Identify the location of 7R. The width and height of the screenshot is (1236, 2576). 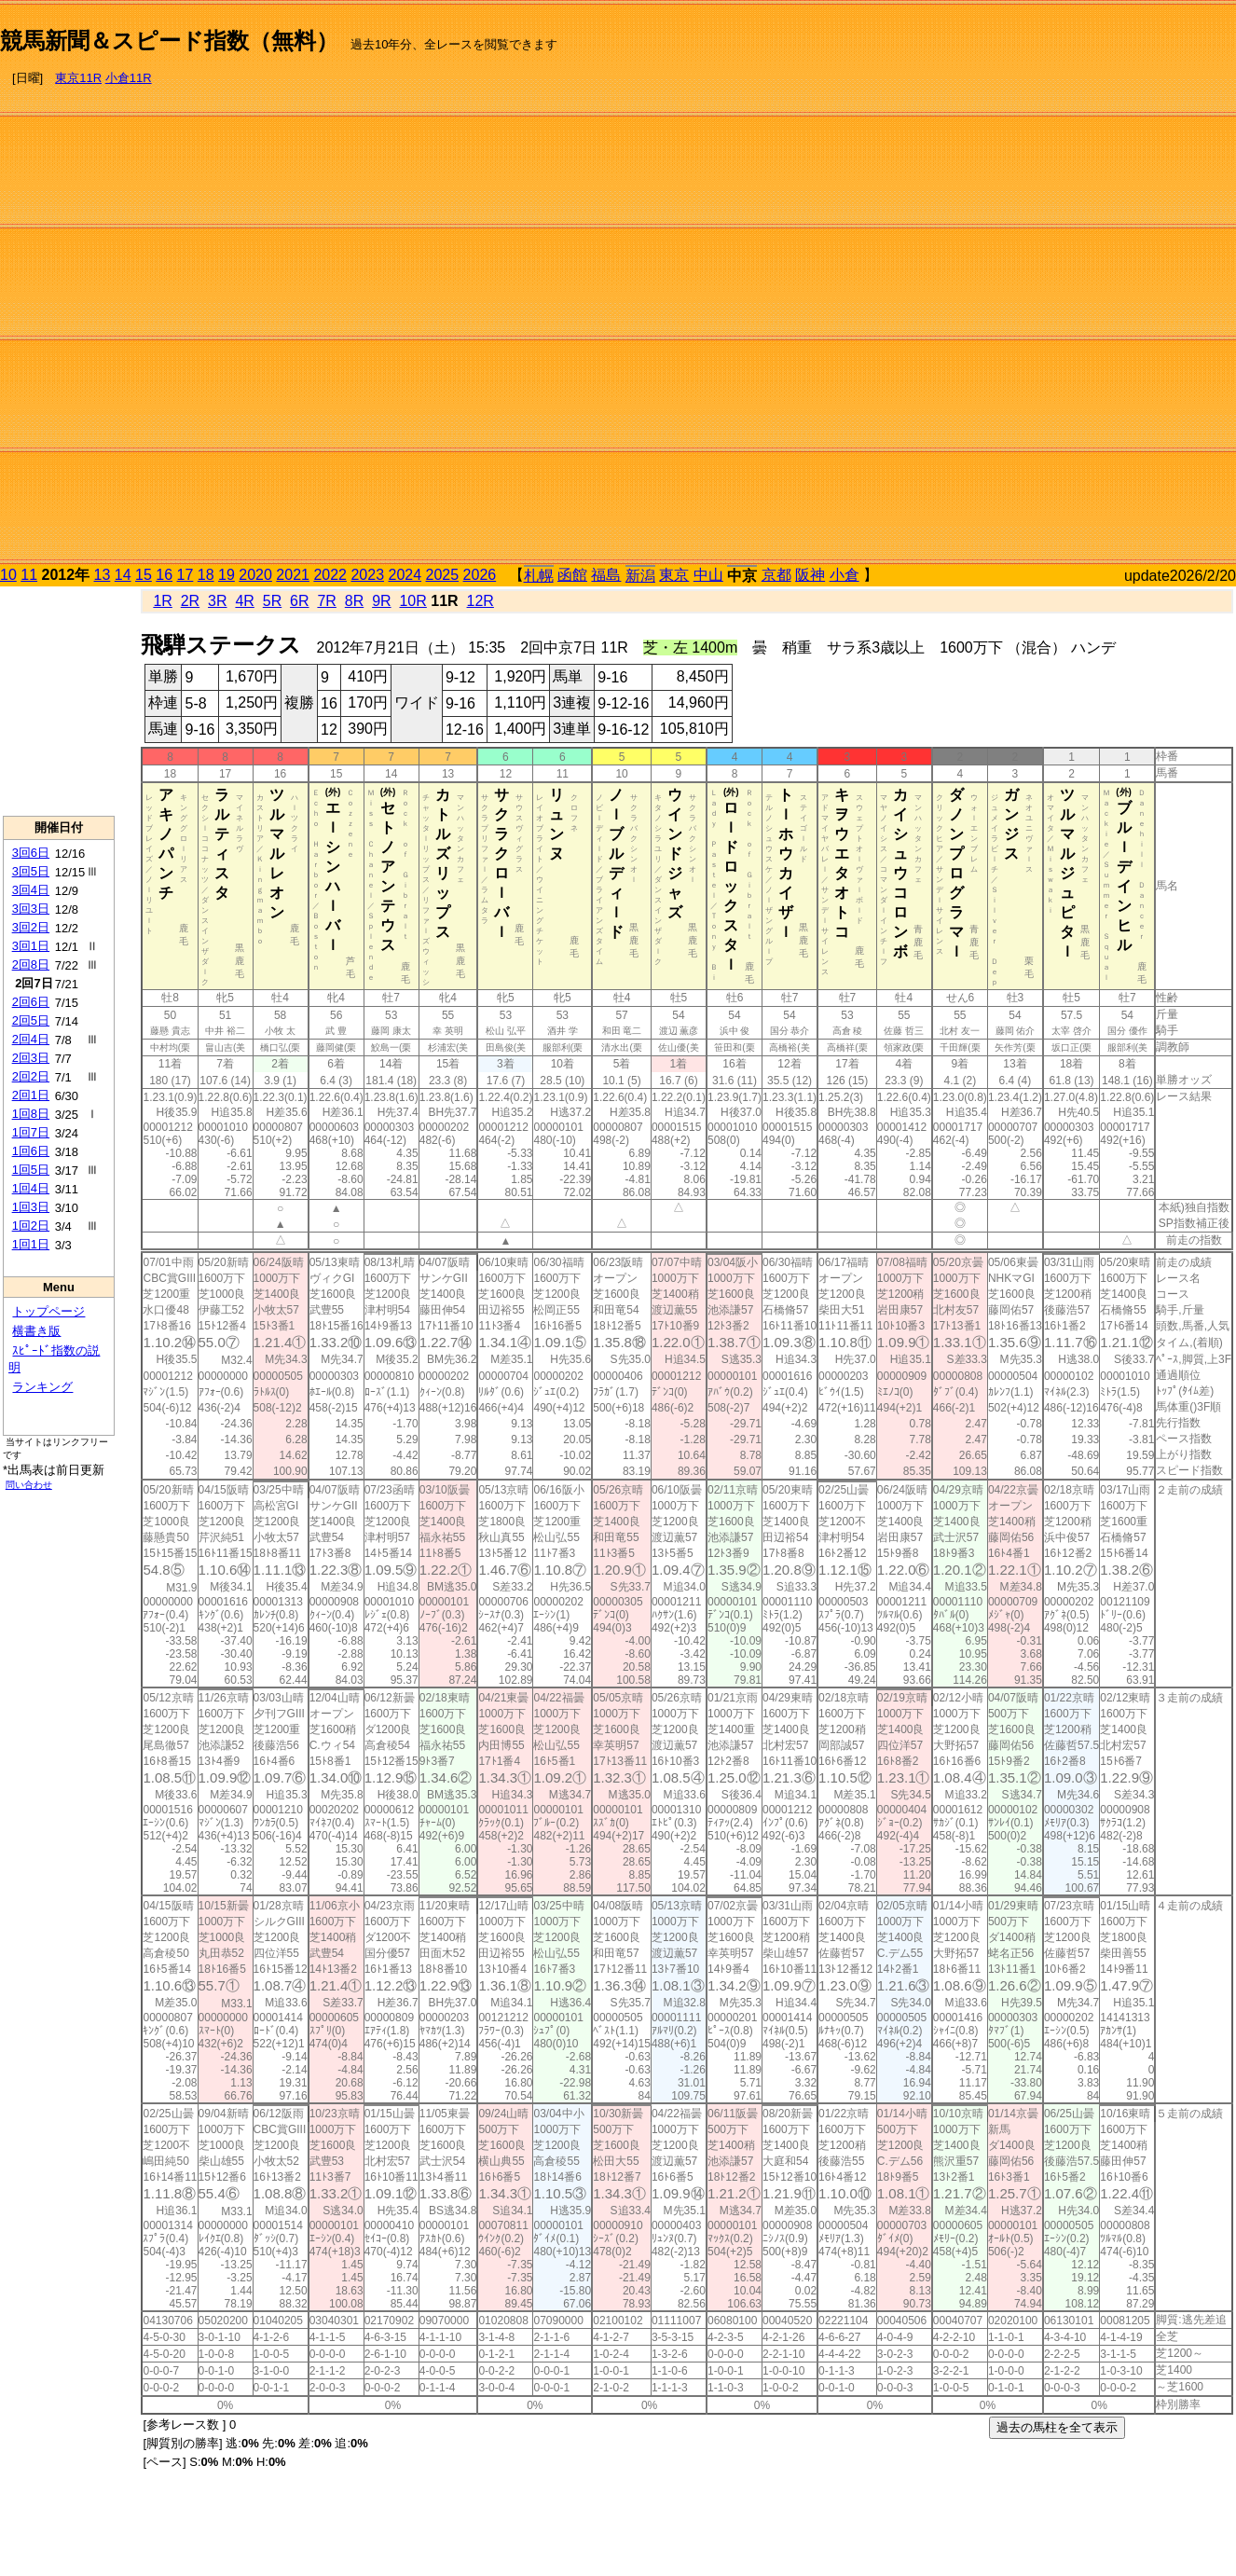
(326, 601).